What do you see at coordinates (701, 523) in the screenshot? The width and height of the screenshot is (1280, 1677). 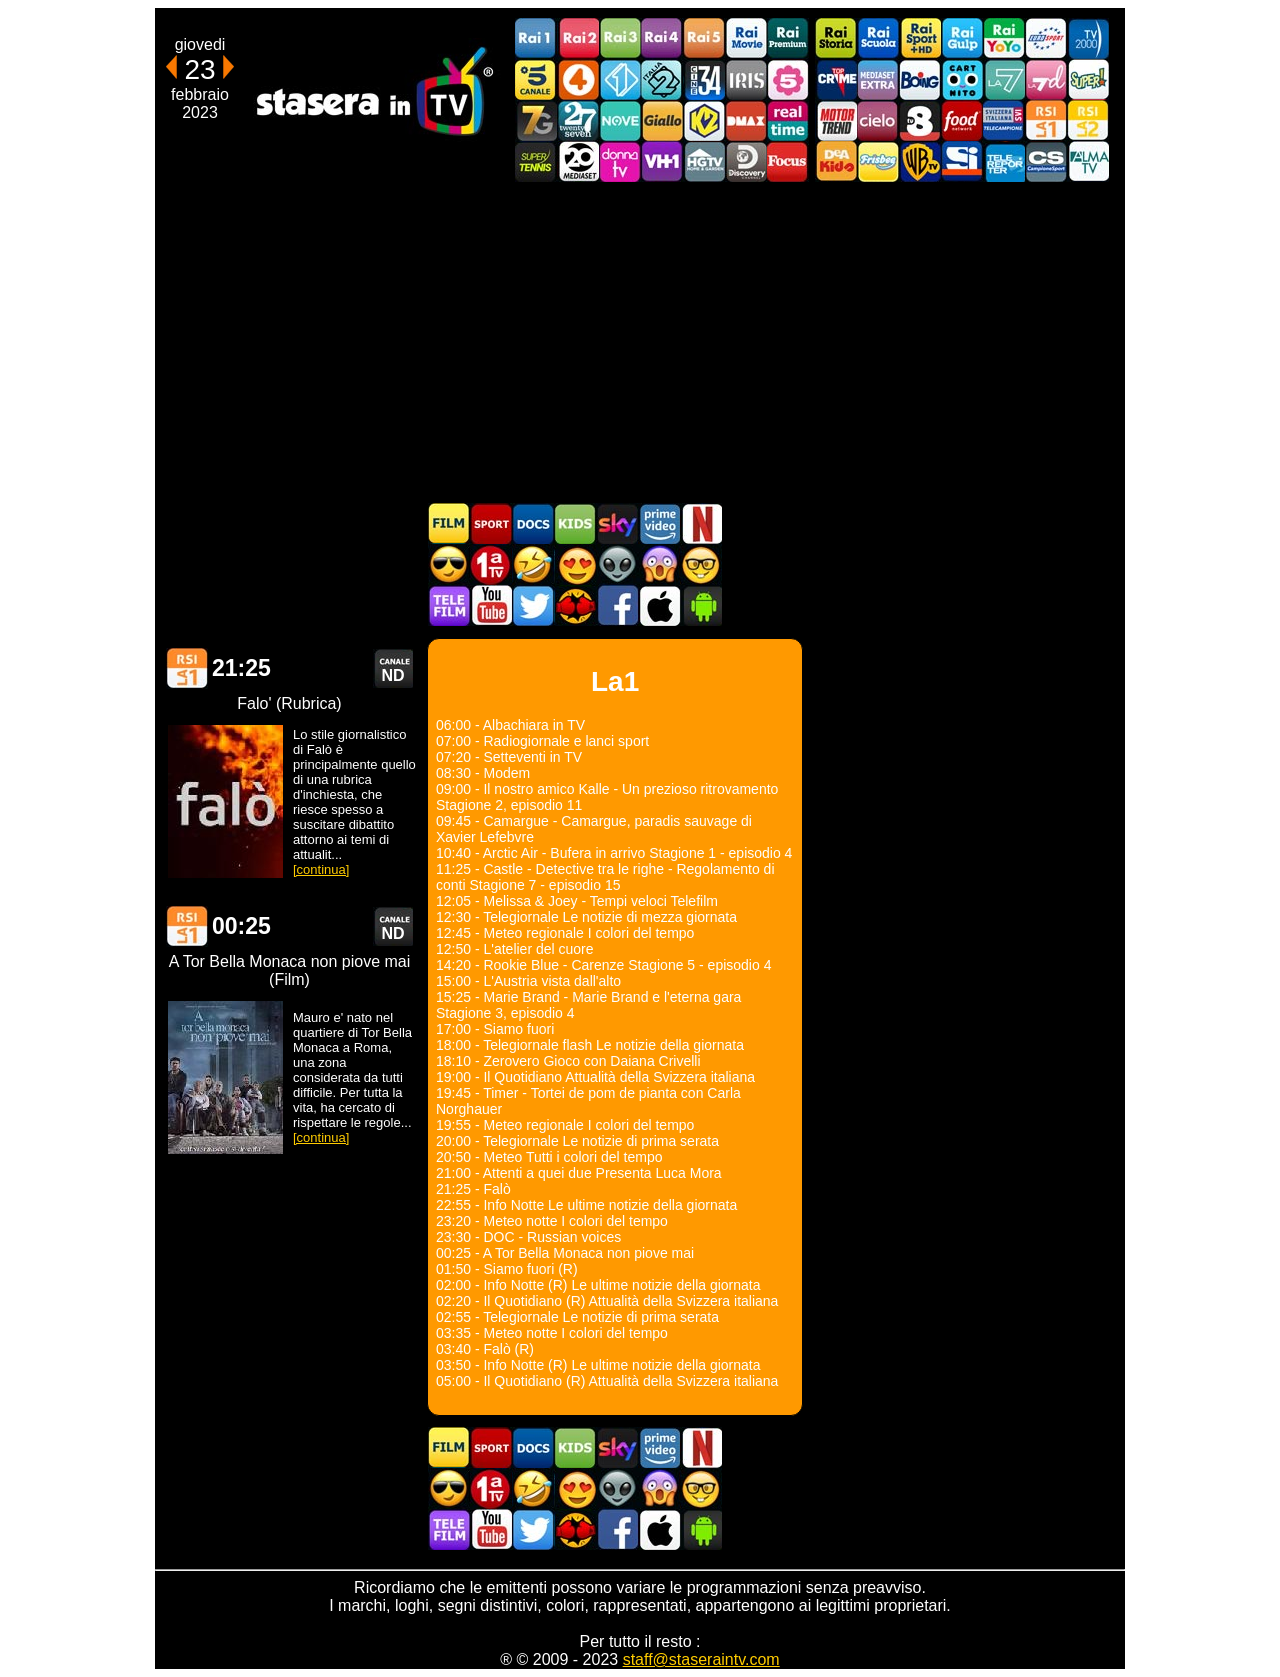 I see `Programmi Netflix` at bounding box center [701, 523].